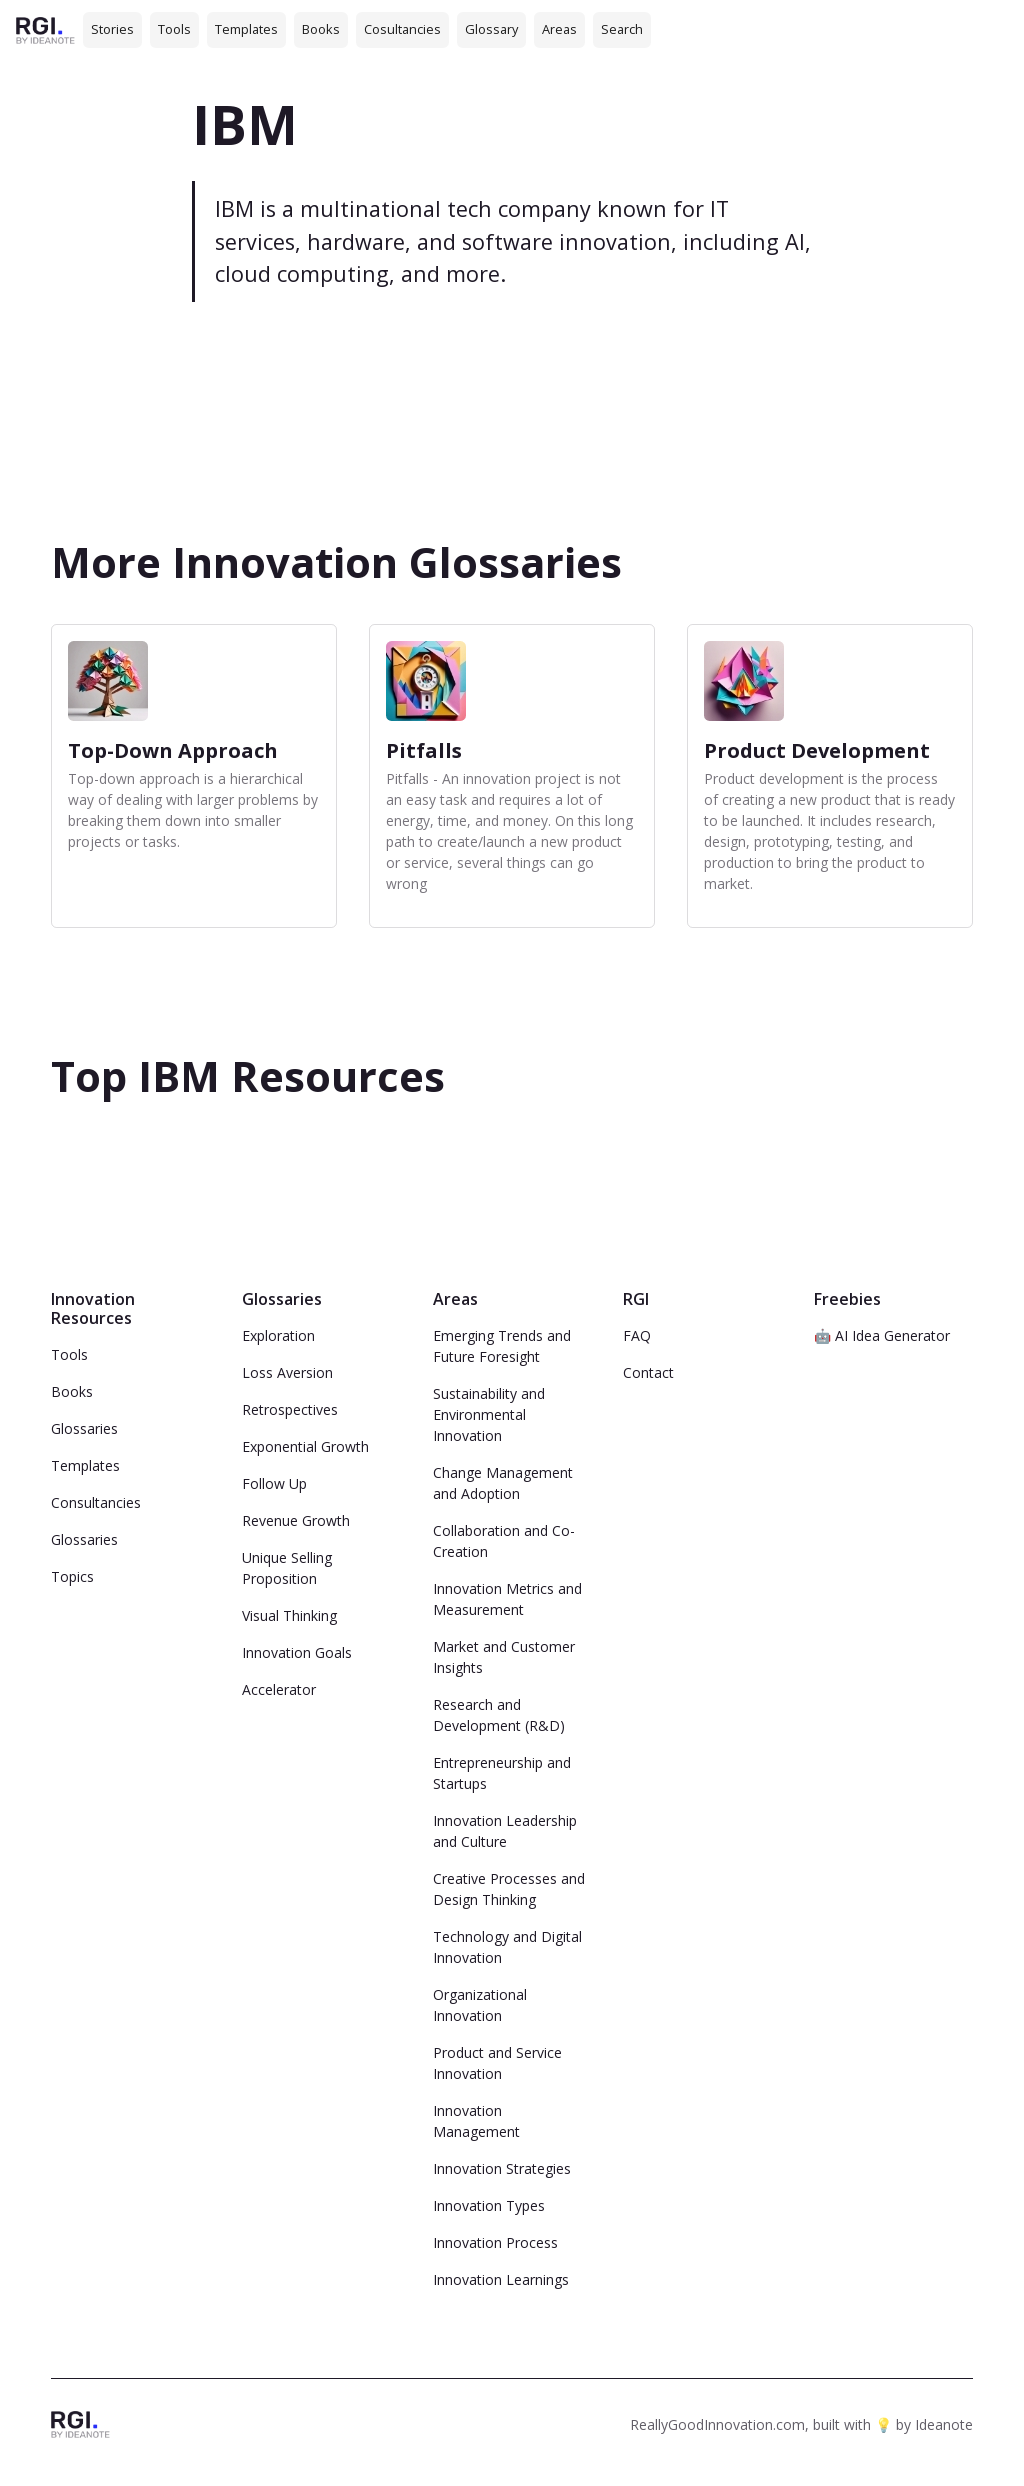  What do you see at coordinates (45, 29) in the screenshot?
I see `[home]` at bounding box center [45, 29].